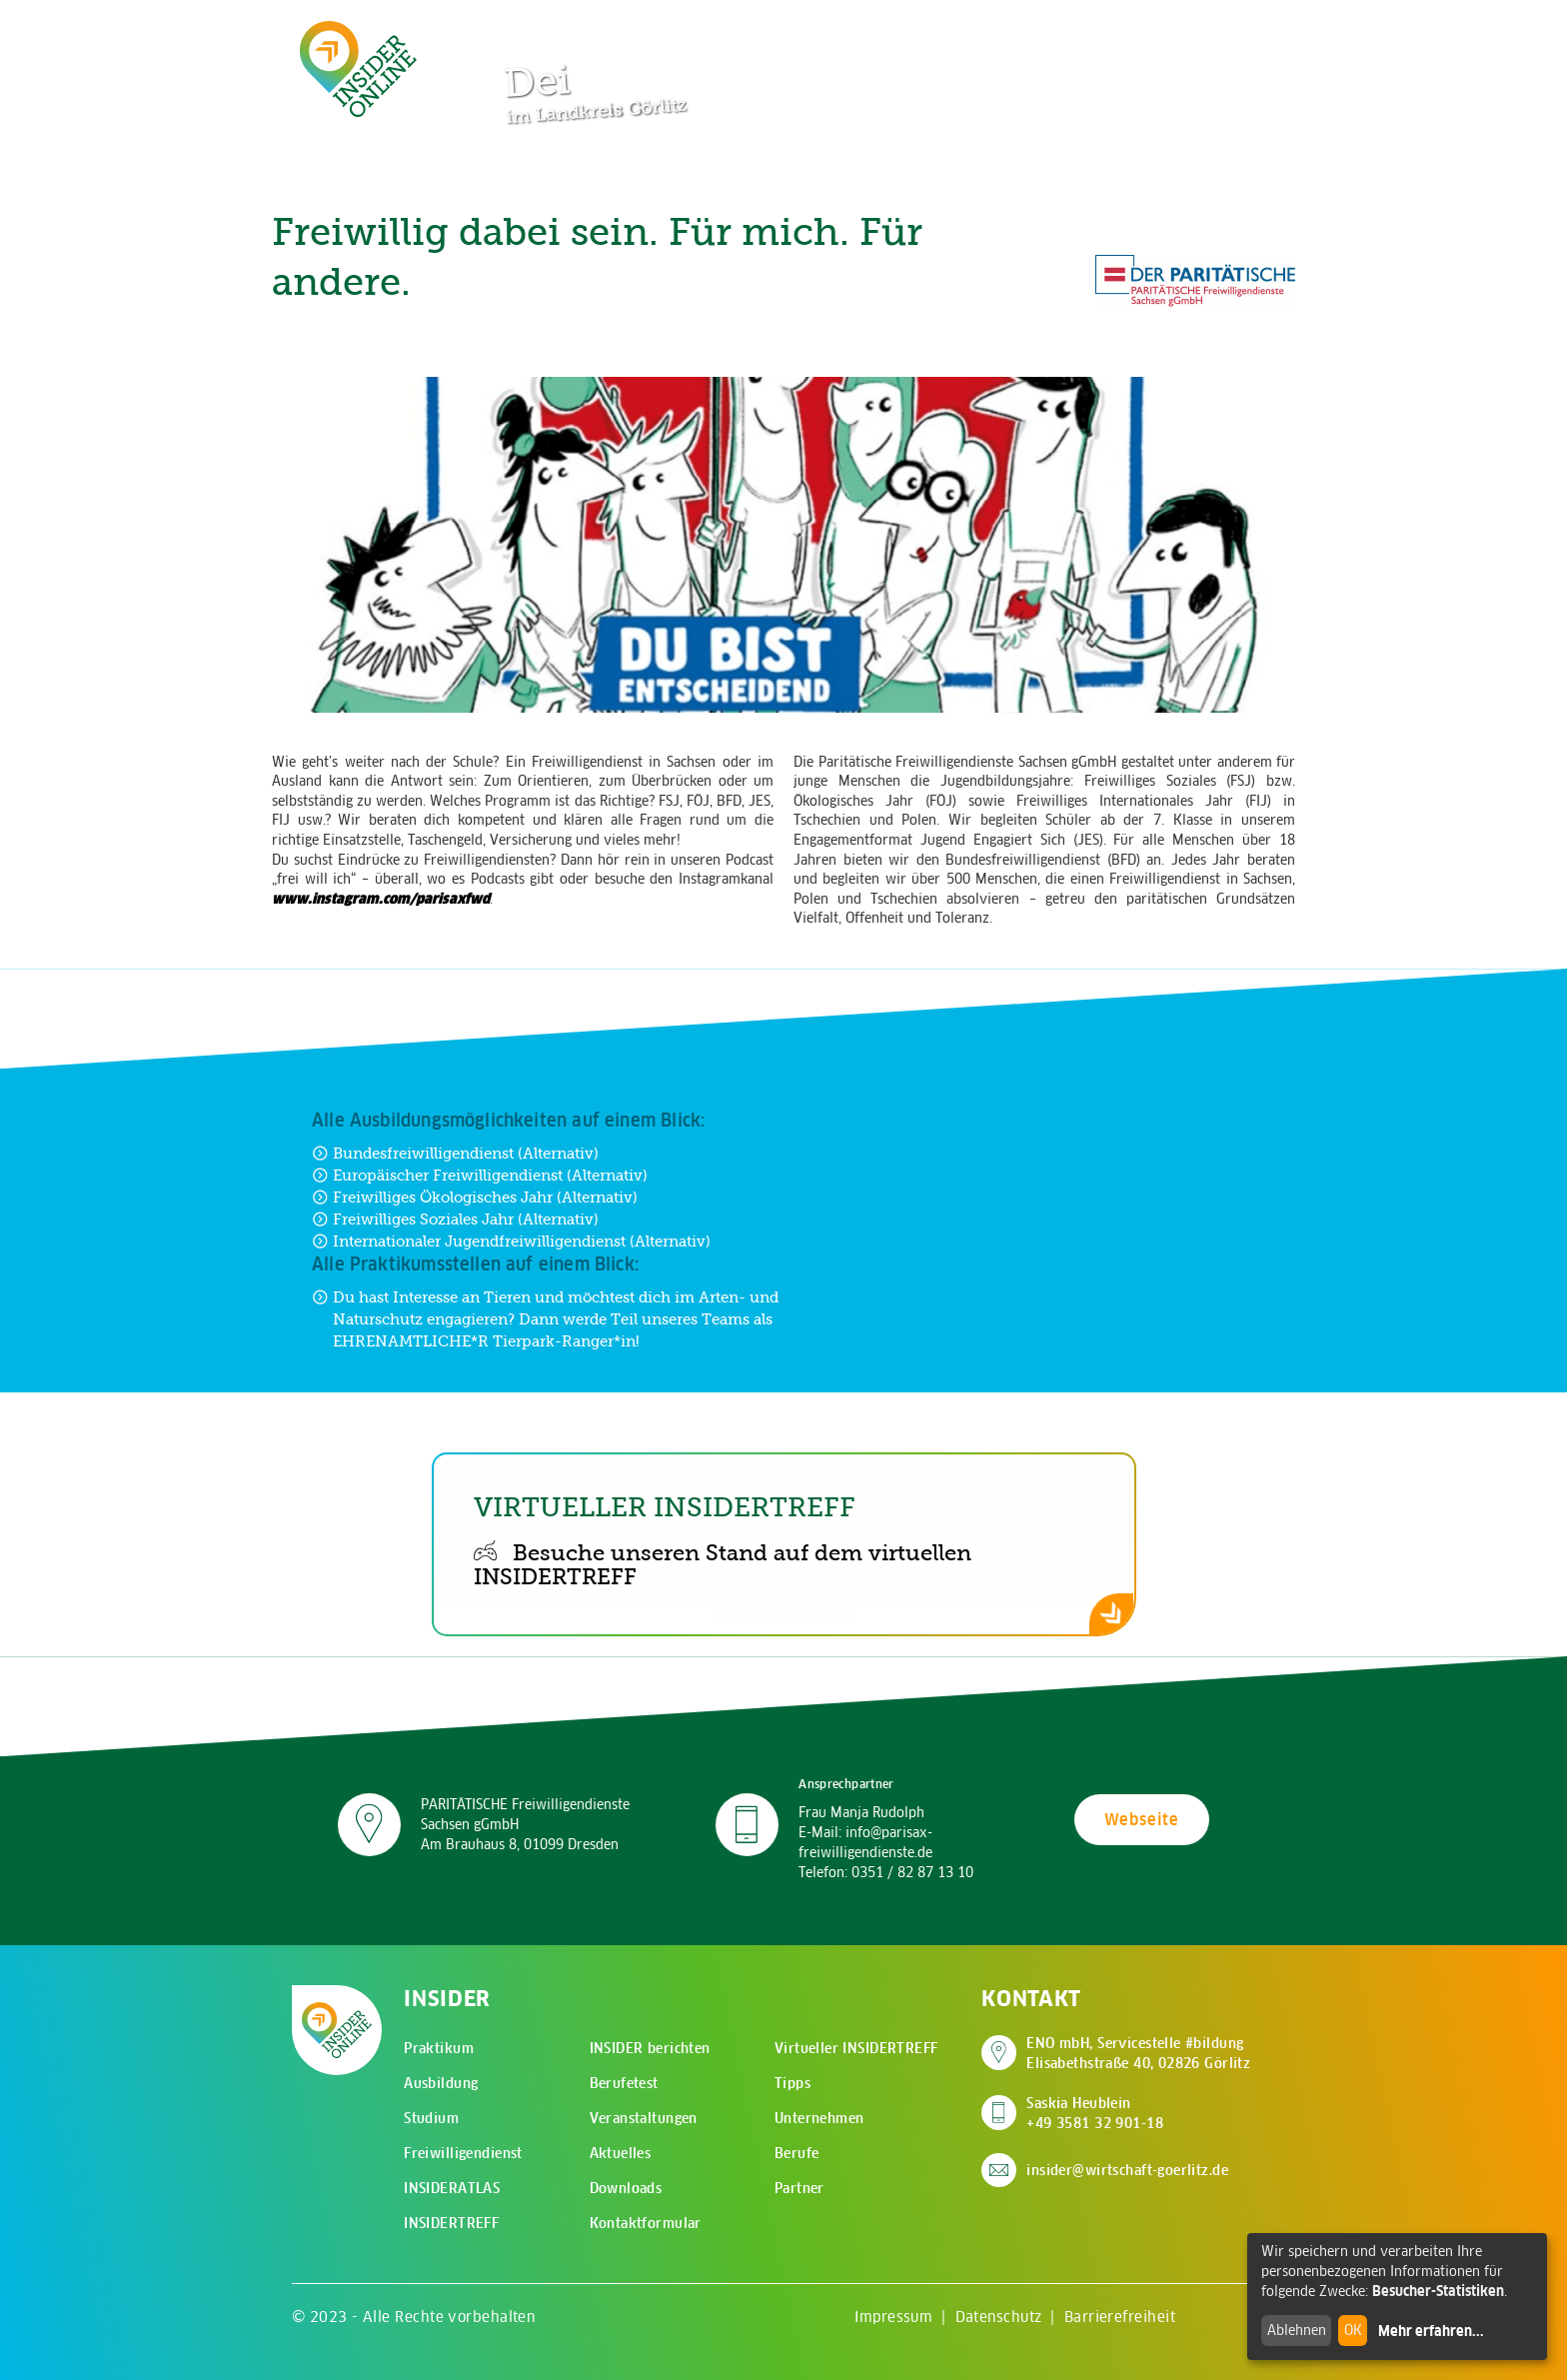 This screenshot has width=1567, height=2380. What do you see at coordinates (452, 2188) in the screenshot?
I see `INSIDERATLAS [menuitem]` at bounding box center [452, 2188].